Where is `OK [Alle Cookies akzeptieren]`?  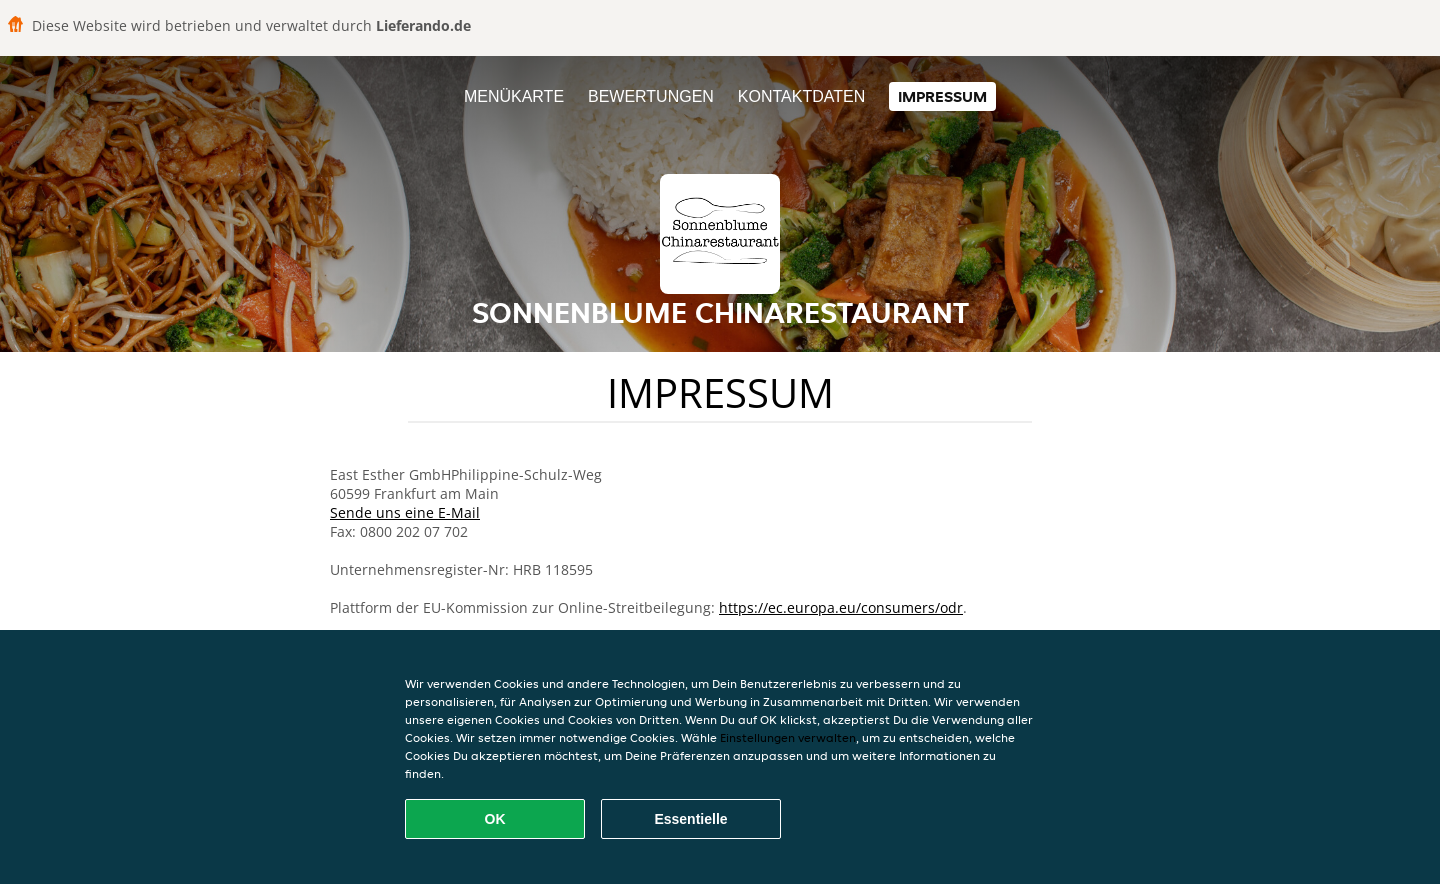
OK [Alle Cookies akzeptieren] is located at coordinates (495, 819).